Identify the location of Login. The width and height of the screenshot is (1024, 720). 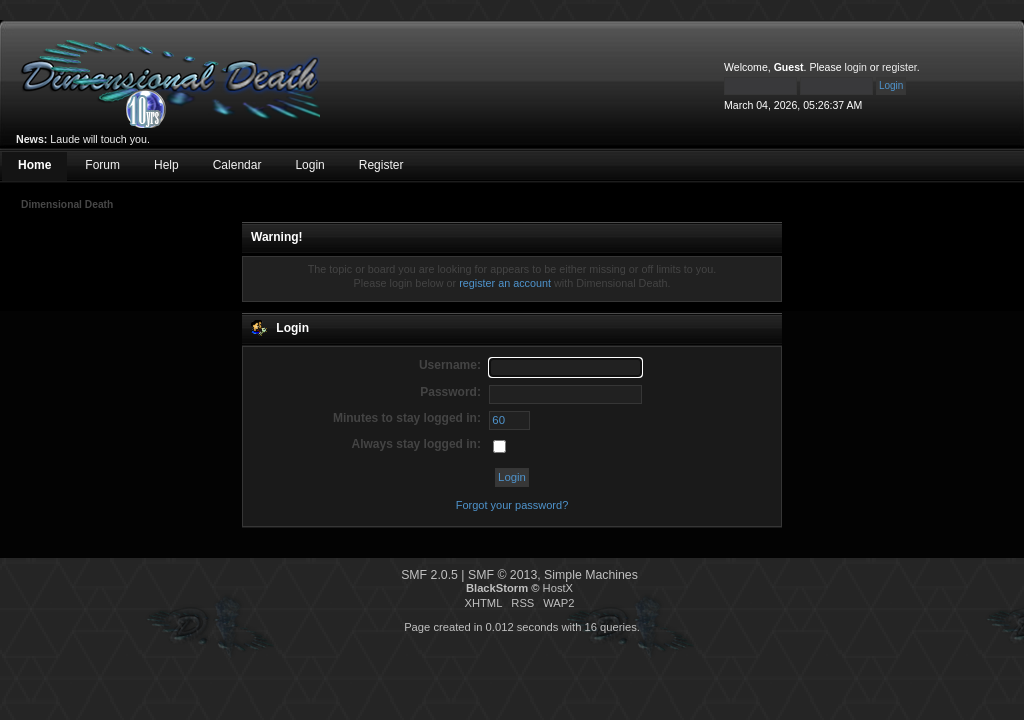
(309, 165).